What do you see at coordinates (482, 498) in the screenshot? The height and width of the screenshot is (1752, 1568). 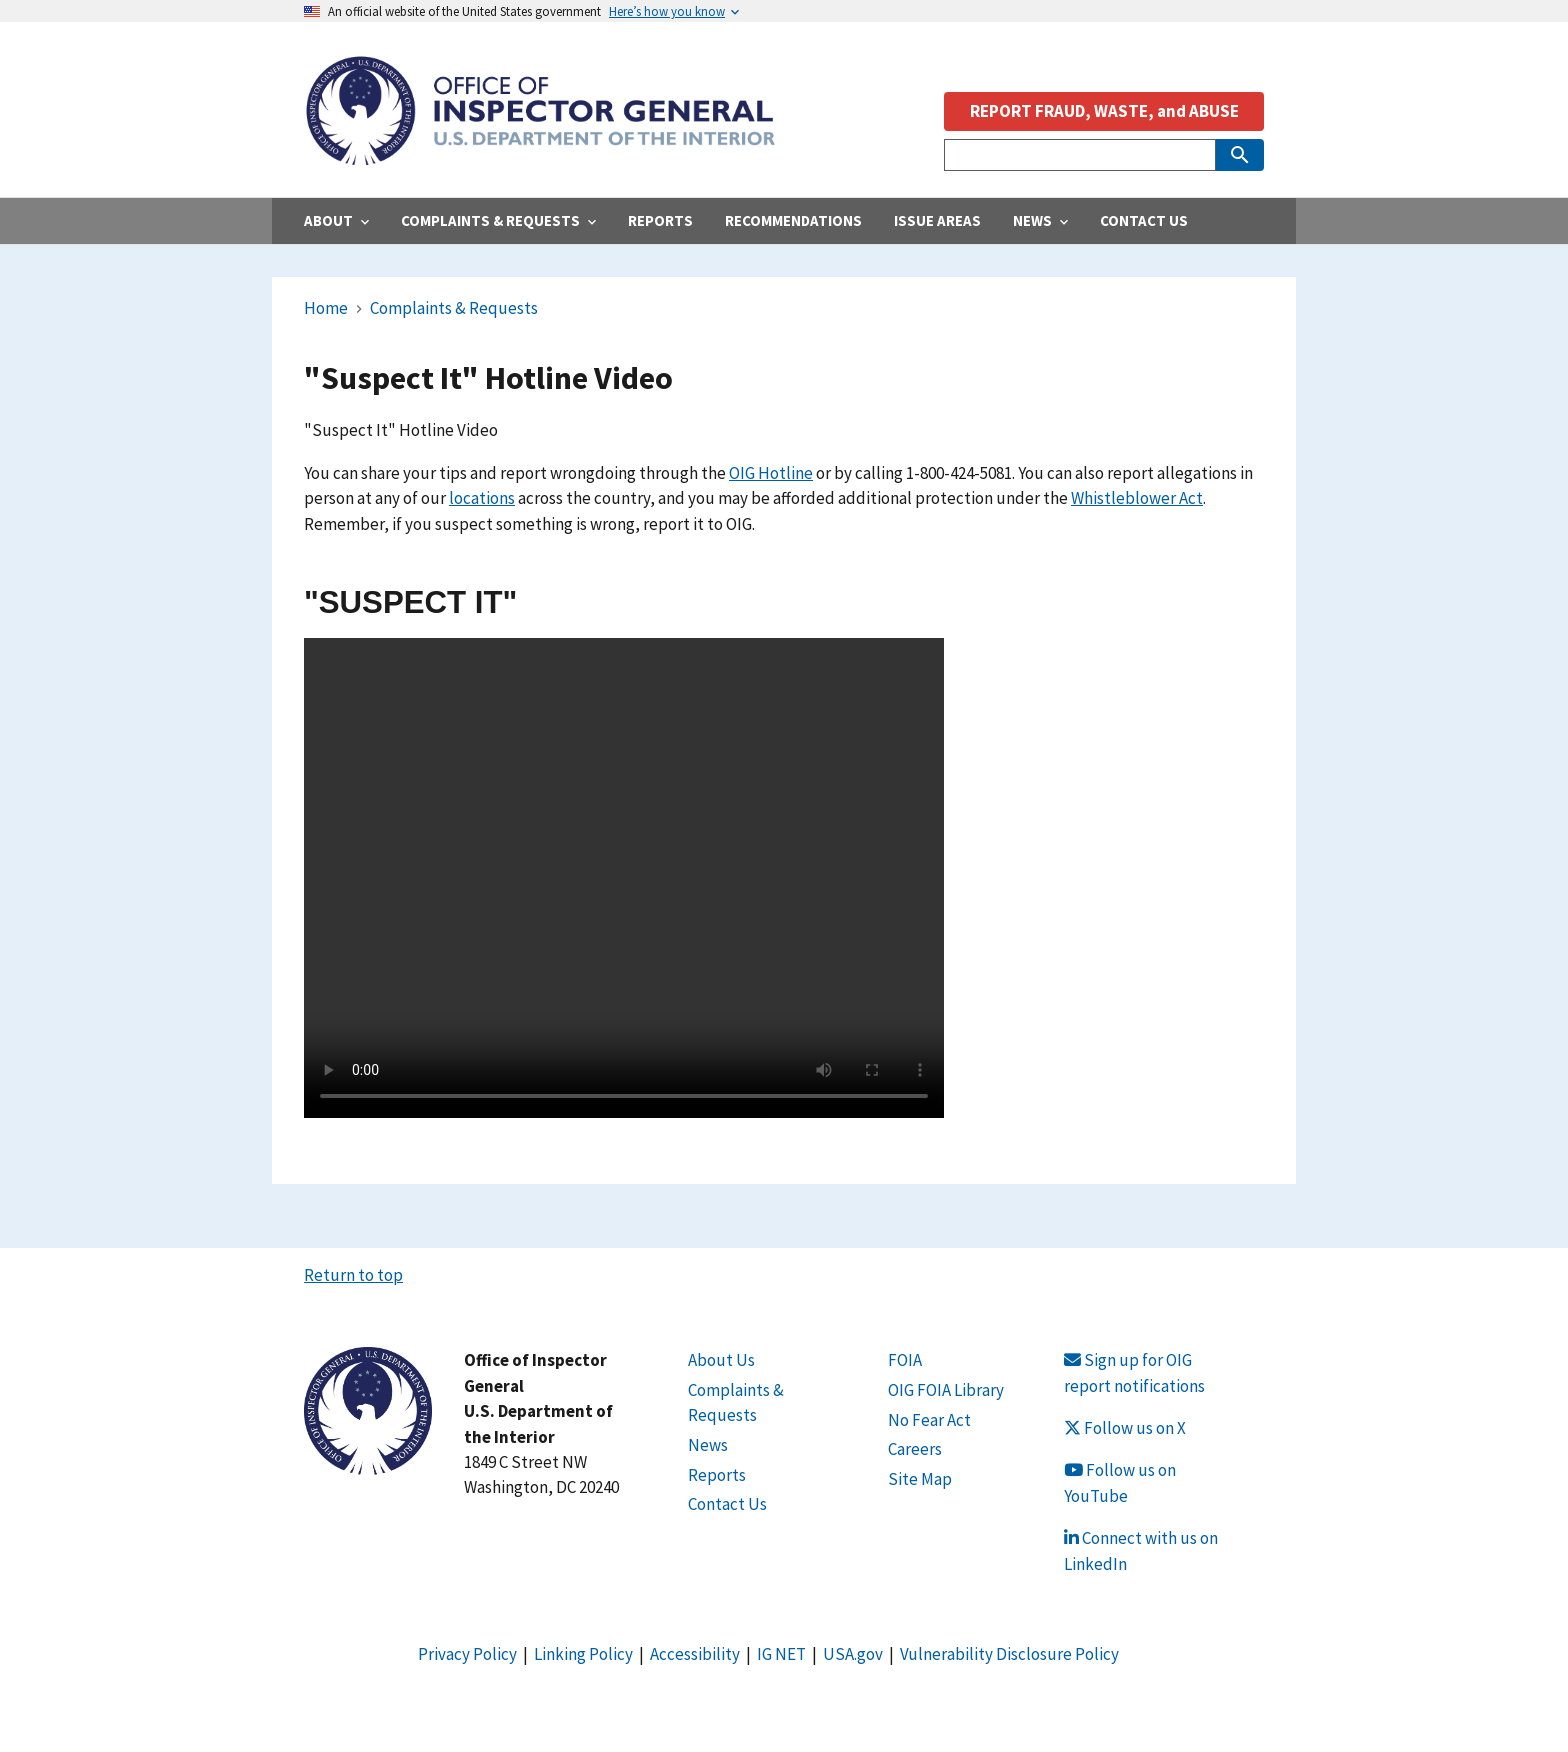 I see `locations` at bounding box center [482, 498].